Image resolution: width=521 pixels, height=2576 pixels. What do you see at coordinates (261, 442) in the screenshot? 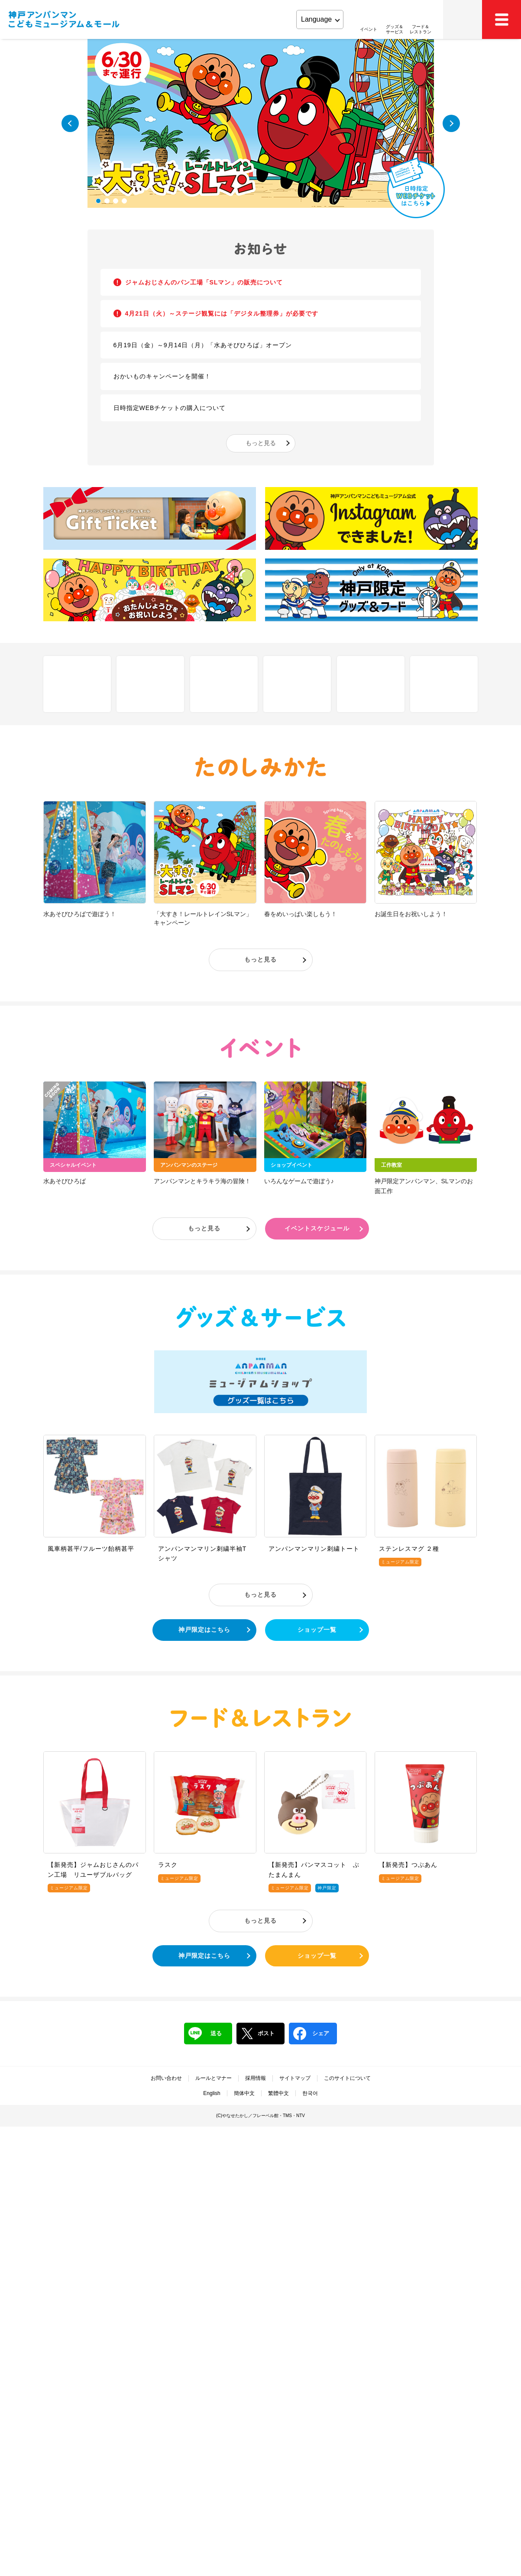
I see `もっと見る` at bounding box center [261, 442].